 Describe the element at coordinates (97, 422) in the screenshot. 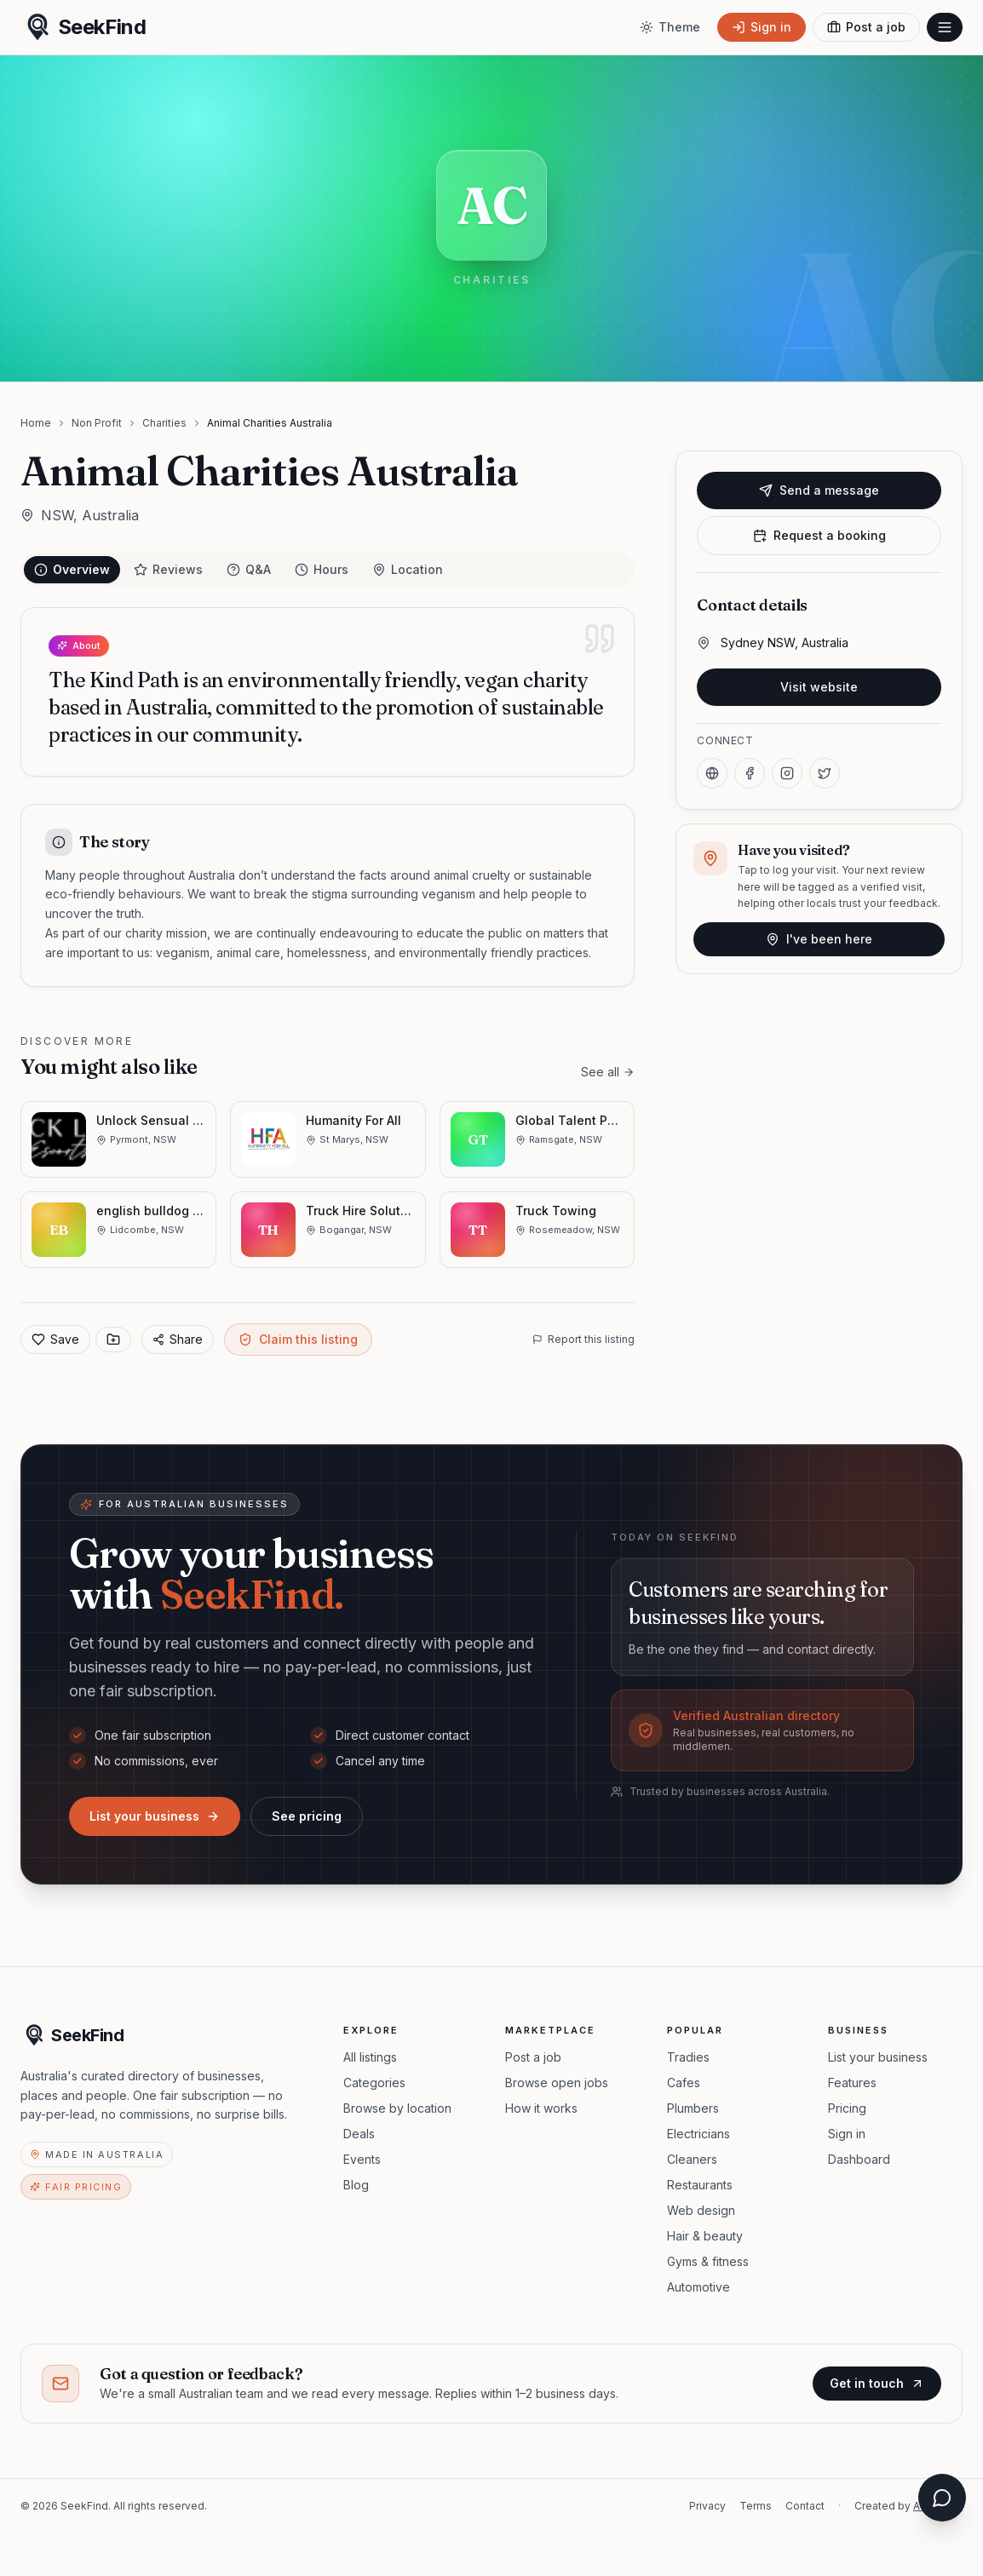

I see `Non Profit` at that location.